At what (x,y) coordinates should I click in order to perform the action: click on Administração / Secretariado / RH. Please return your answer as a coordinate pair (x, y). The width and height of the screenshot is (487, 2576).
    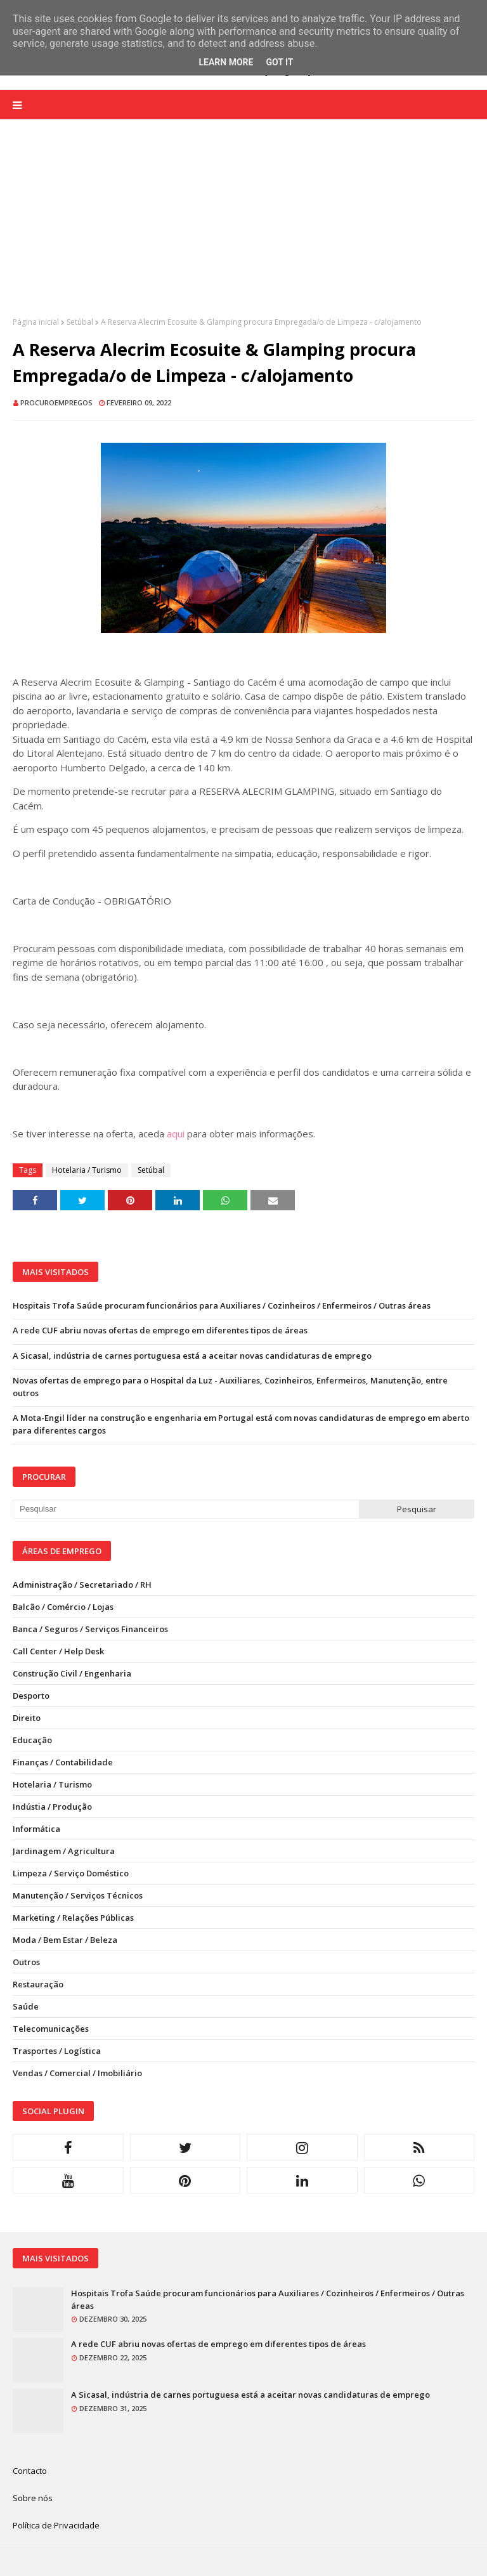
    Looking at the image, I should click on (82, 1584).